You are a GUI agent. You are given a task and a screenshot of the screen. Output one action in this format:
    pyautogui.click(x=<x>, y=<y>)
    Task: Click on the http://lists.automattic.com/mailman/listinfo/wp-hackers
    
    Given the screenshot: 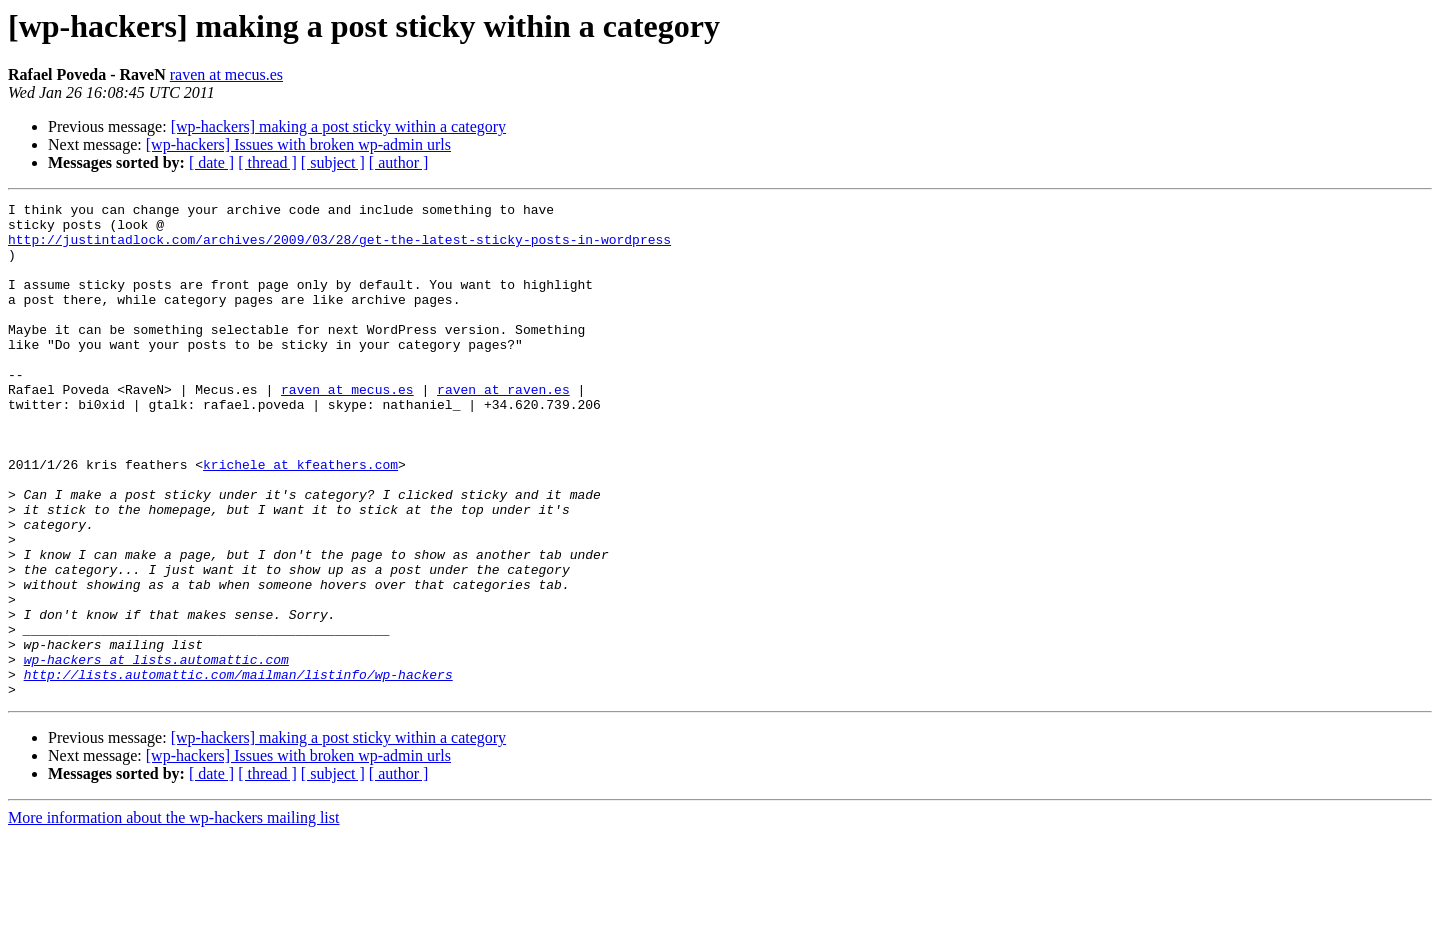 What is the action you would take?
    pyautogui.click(x=238, y=770)
    